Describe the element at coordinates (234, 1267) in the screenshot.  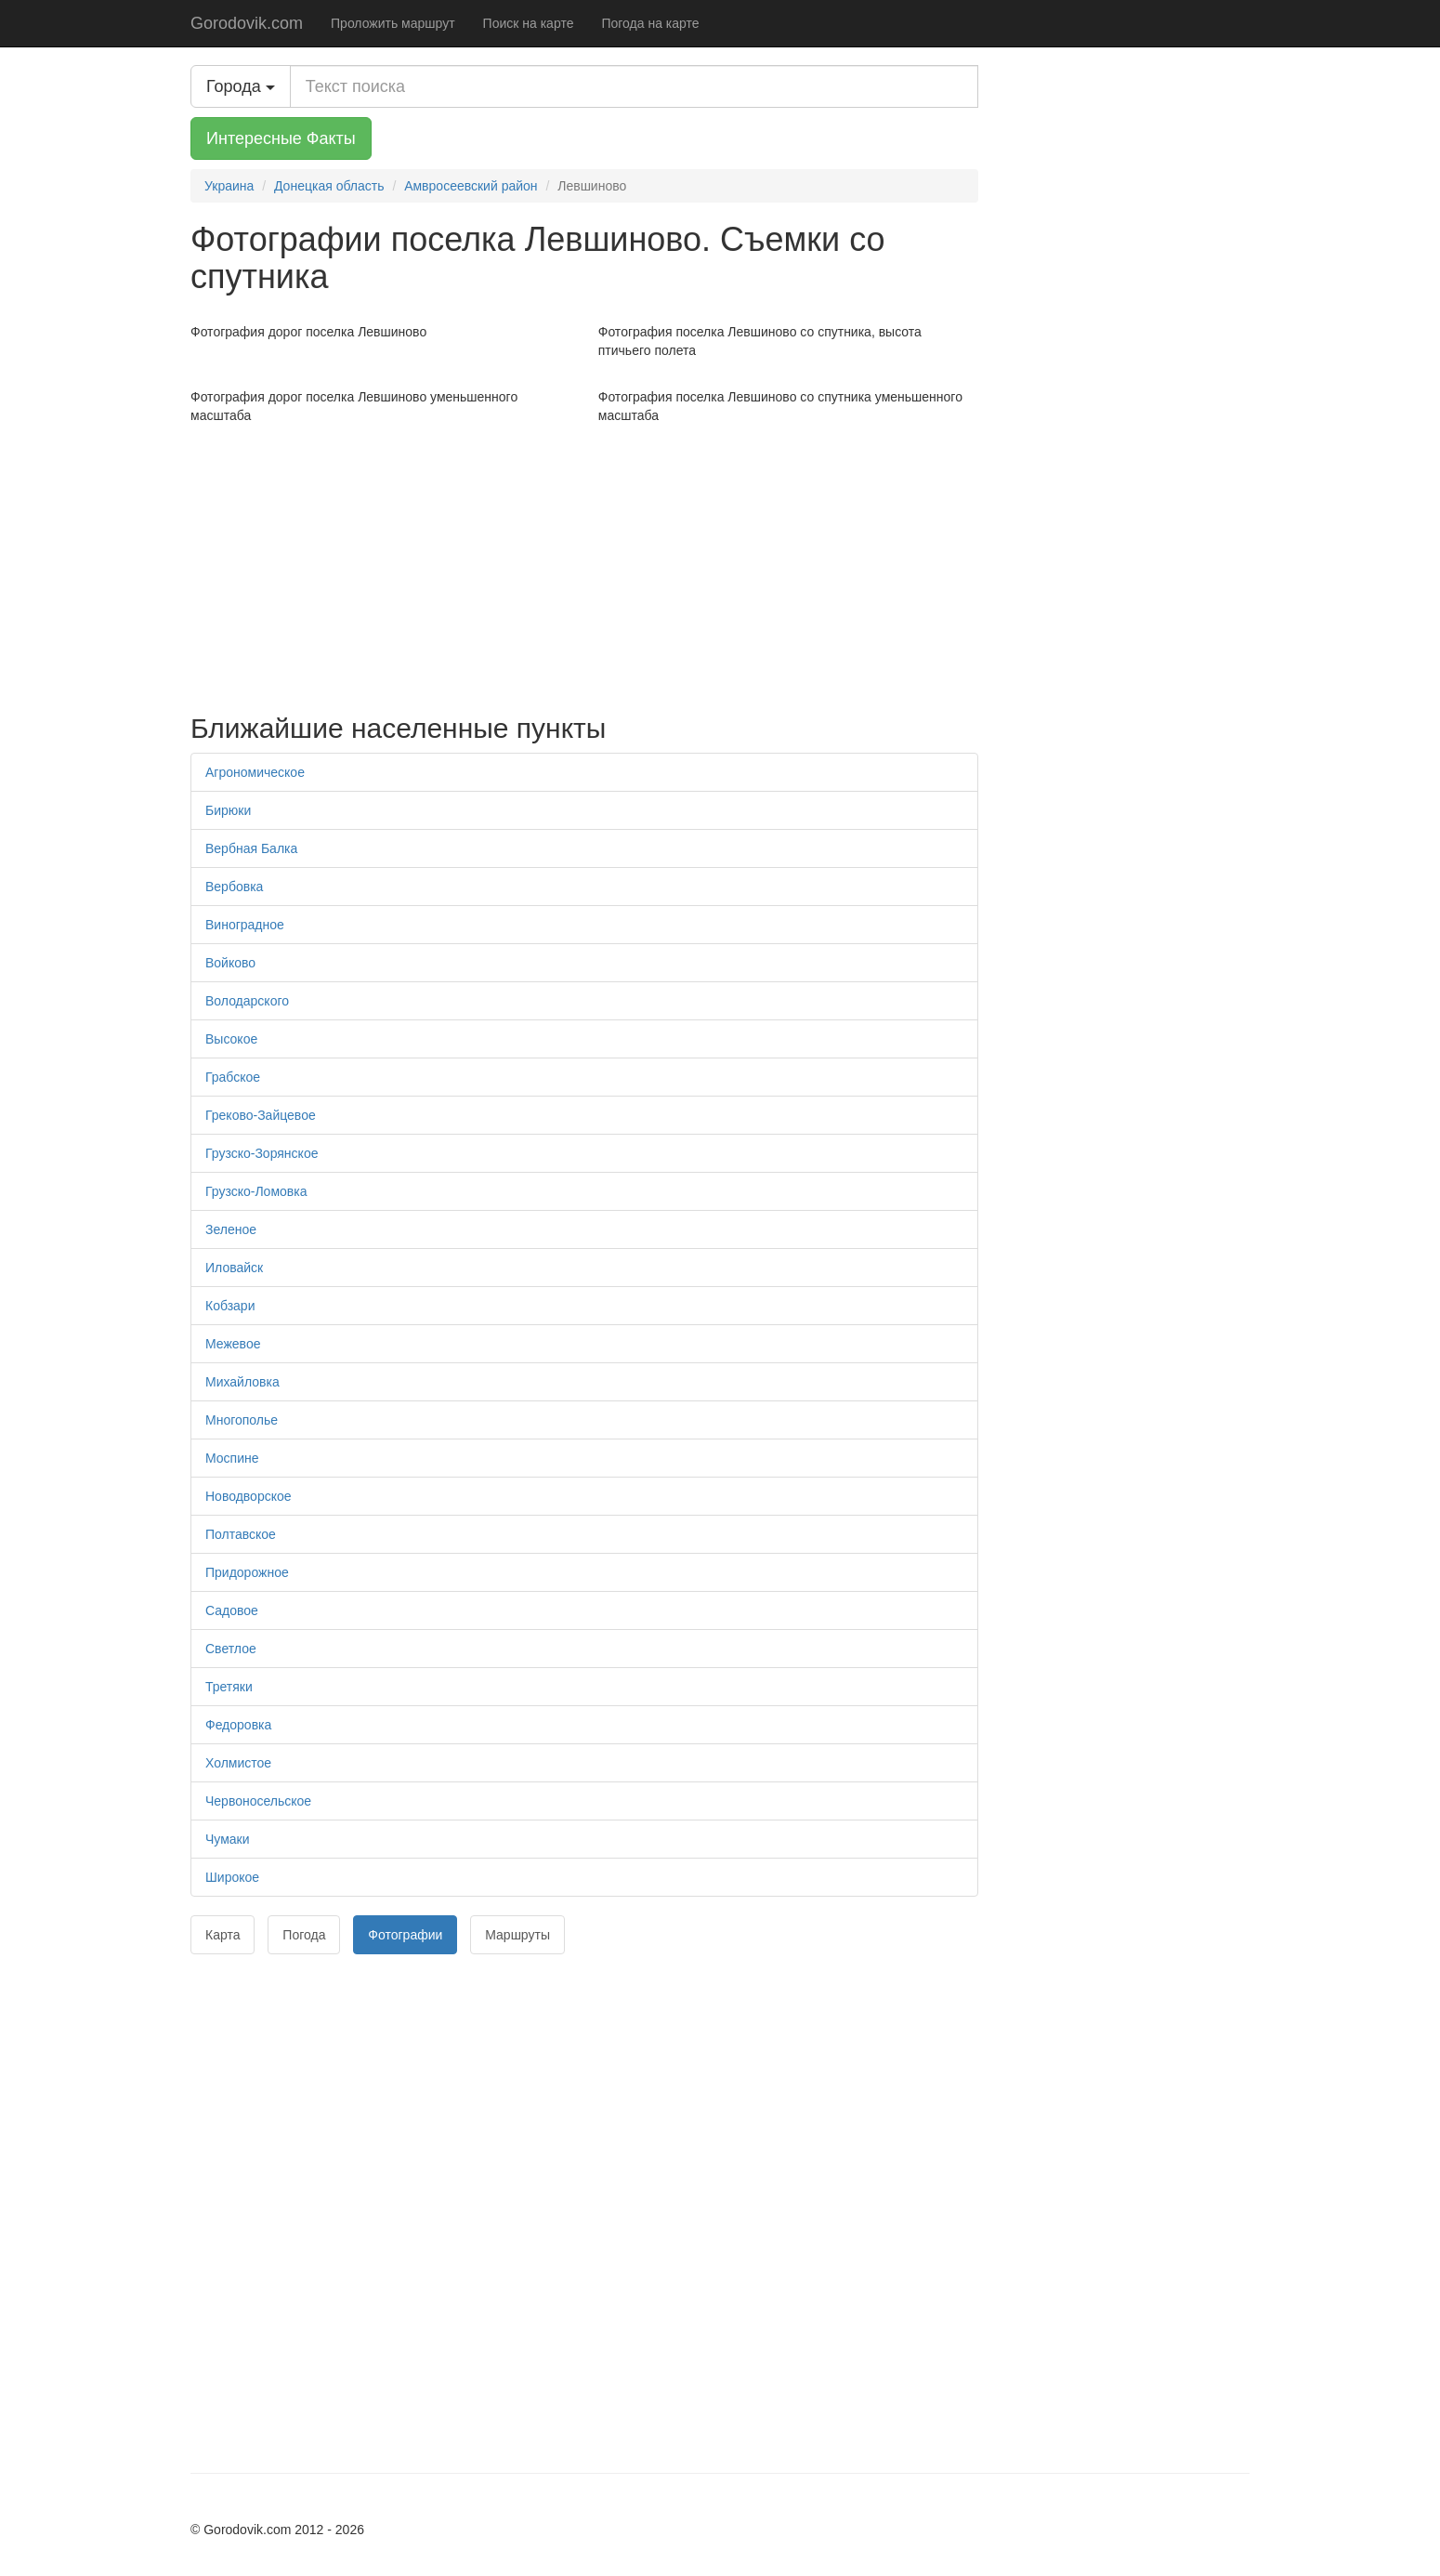
I see `Иловайск` at that location.